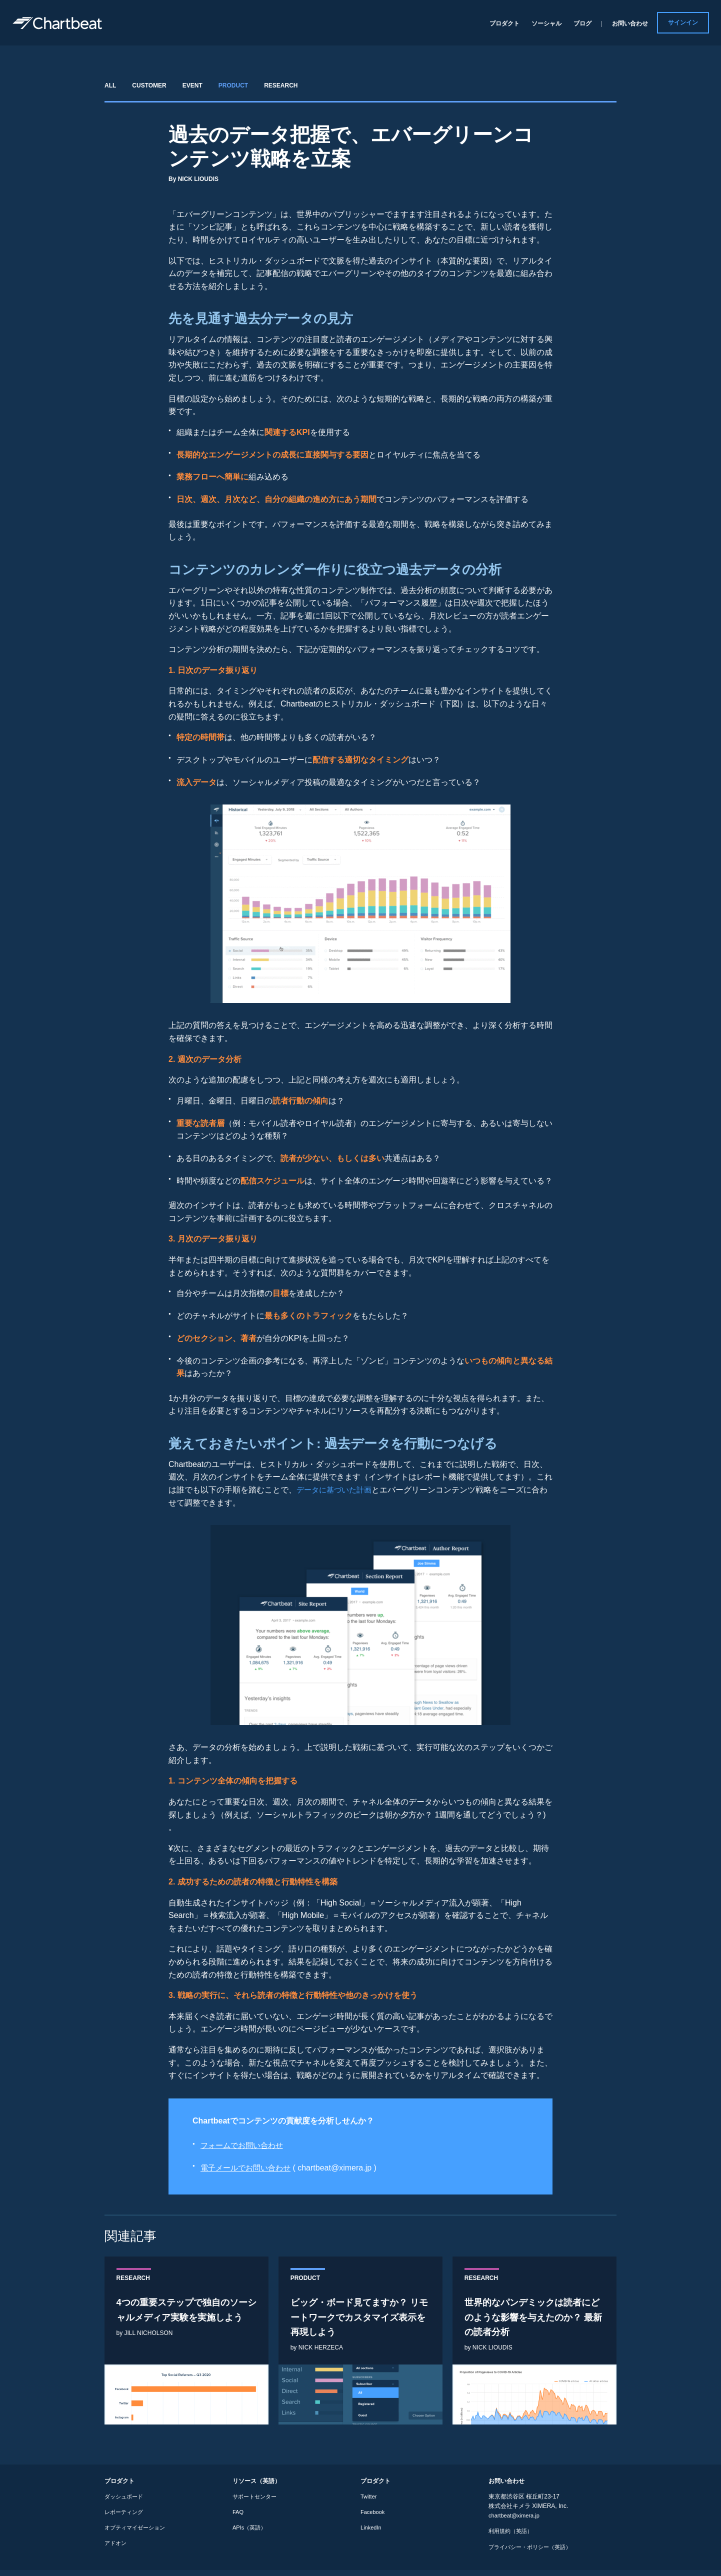 The image size is (721, 2576). I want to click on CUSTOMER, so click(149, 85).